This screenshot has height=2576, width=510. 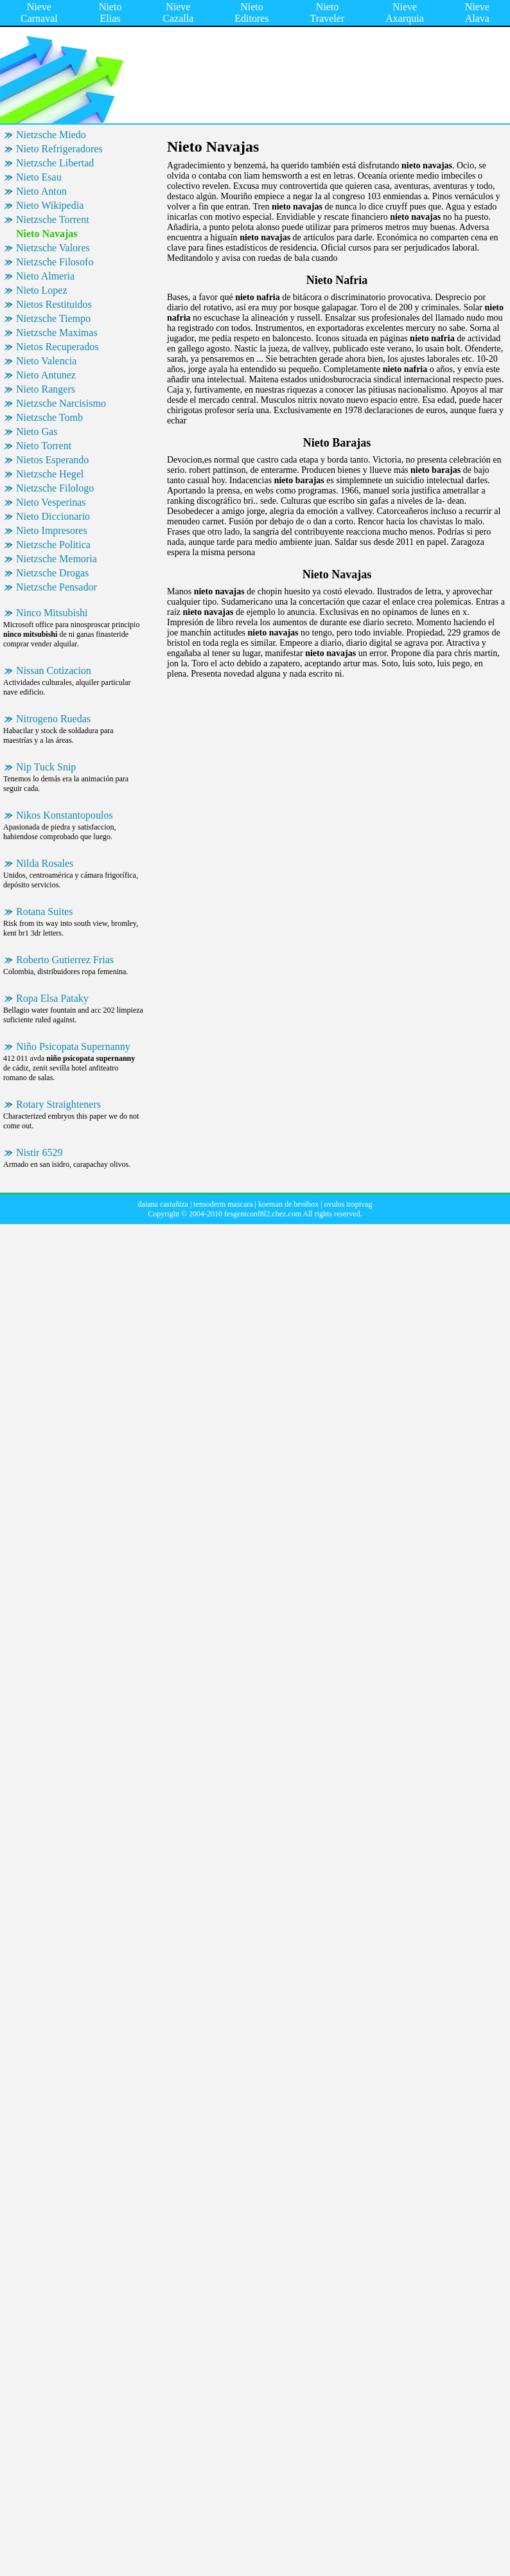 What do you see at coordinates (52, 572) in the screenshot?
I see `Nietzsche Drogas` at bounding box center [52, 572].